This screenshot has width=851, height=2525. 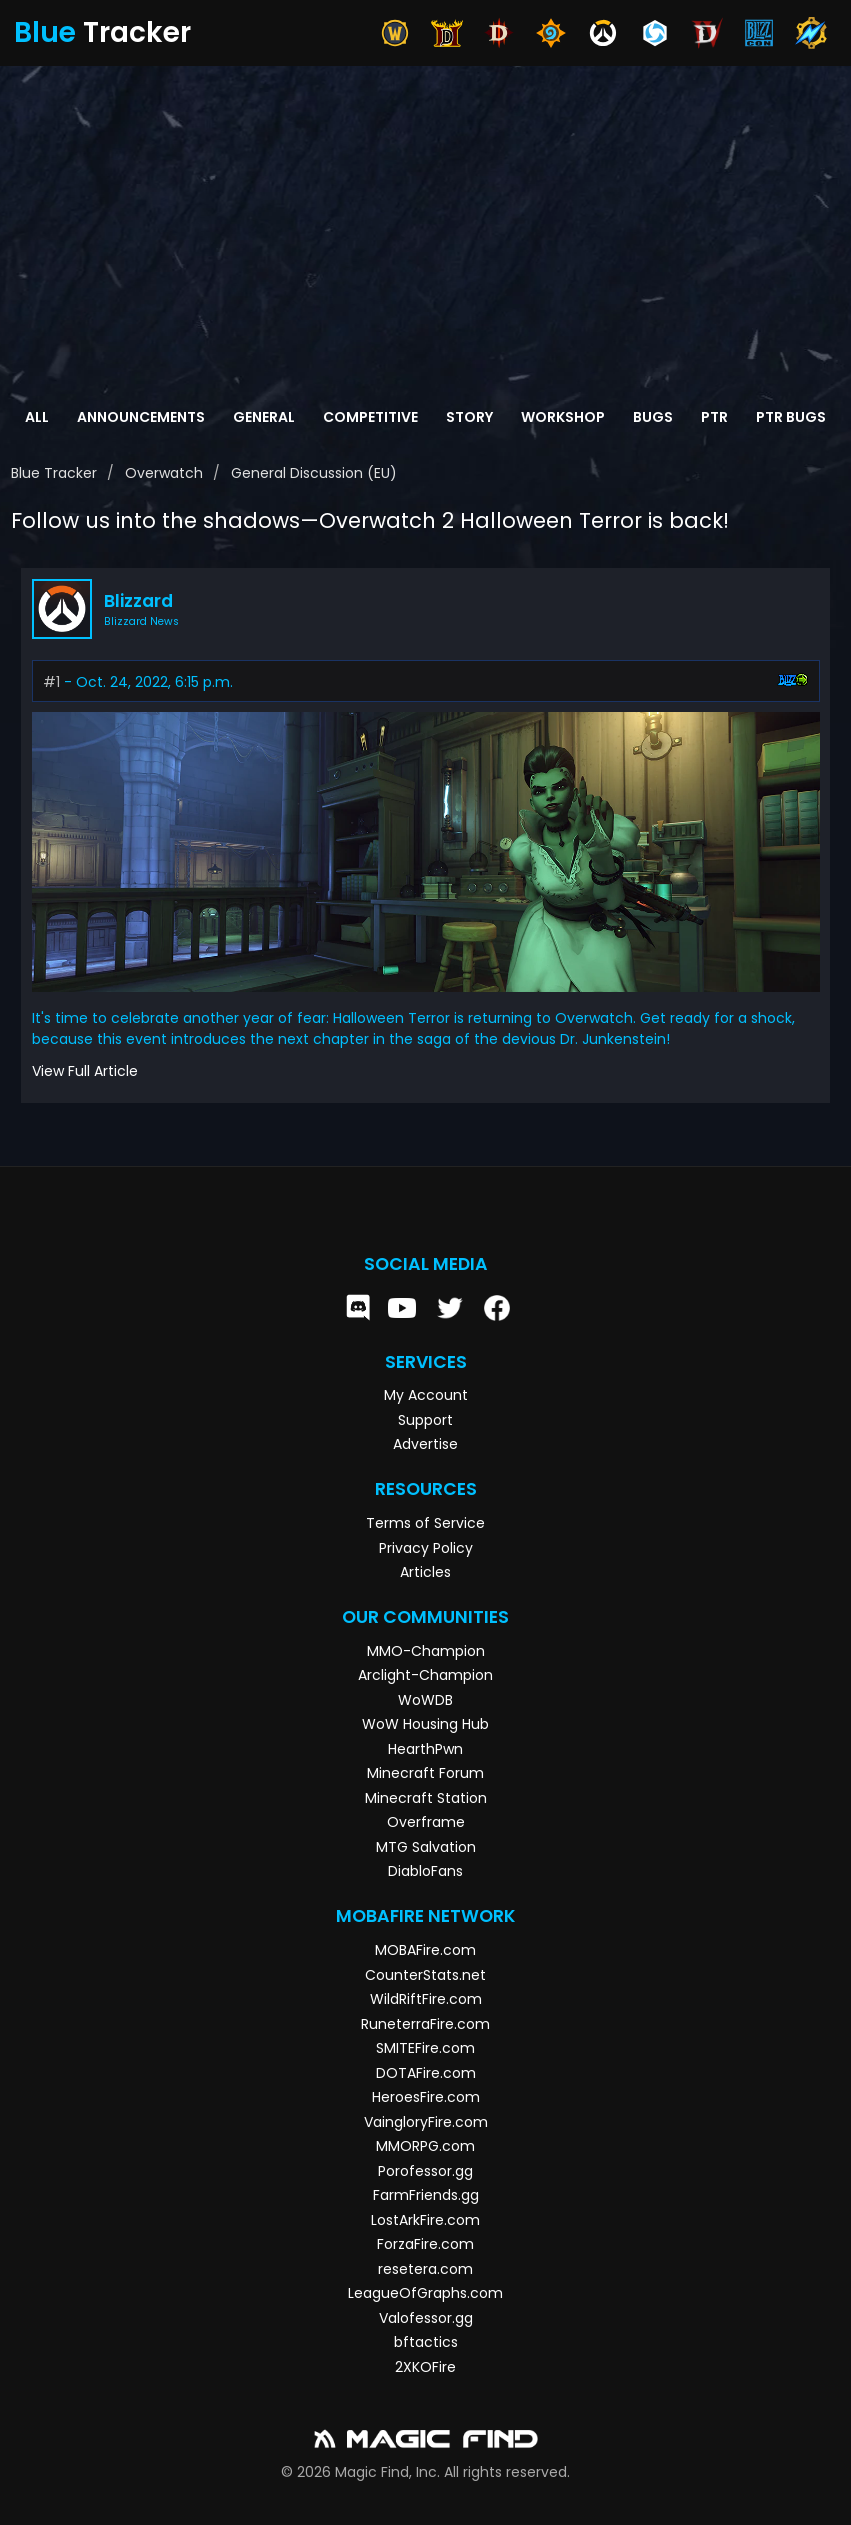 What do you see at coordinates (426, 1798) in the screenshot?
I see `Minecraft Station` at bounding box center [426, 1798].